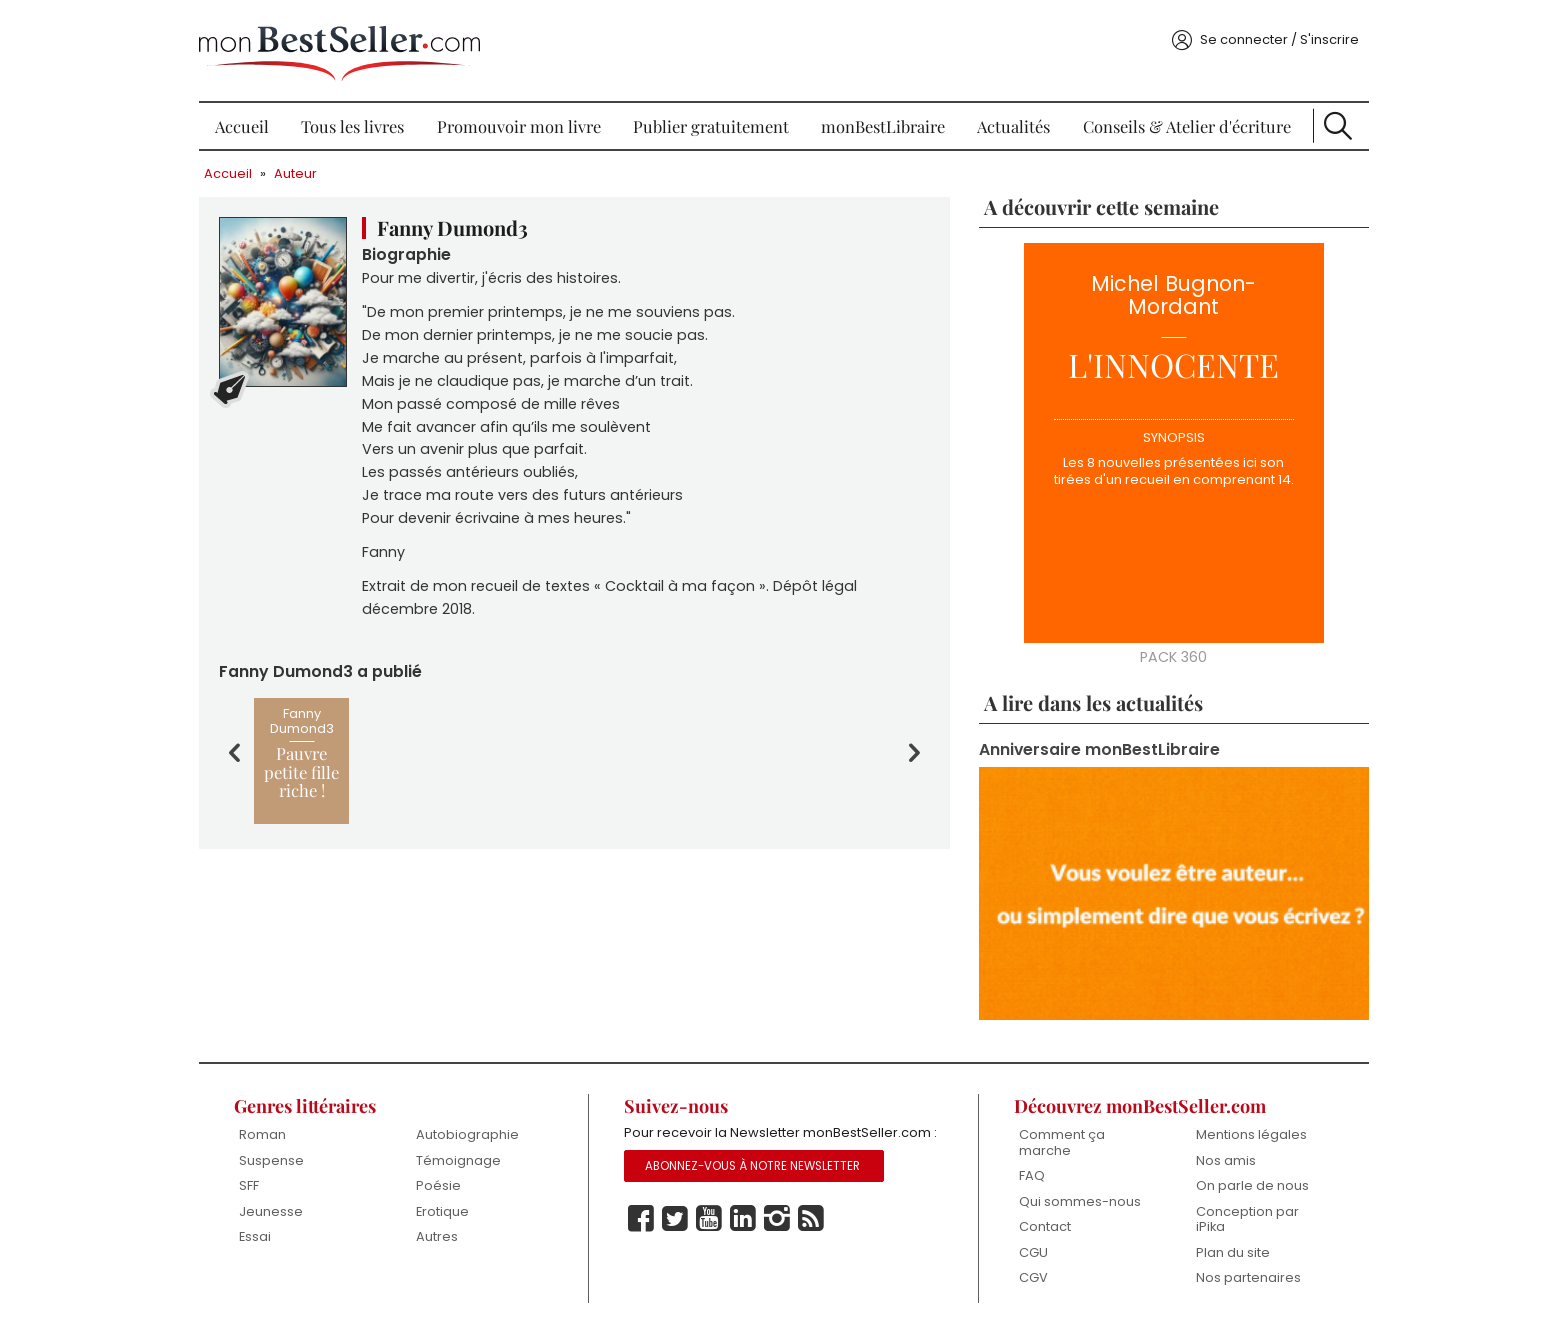 This screenshot has height=1323, width=1568. What do you see at coordinates (1026, 1164) in the screenshot?
I see `FAQ` at bounding box center [1026, 1164].